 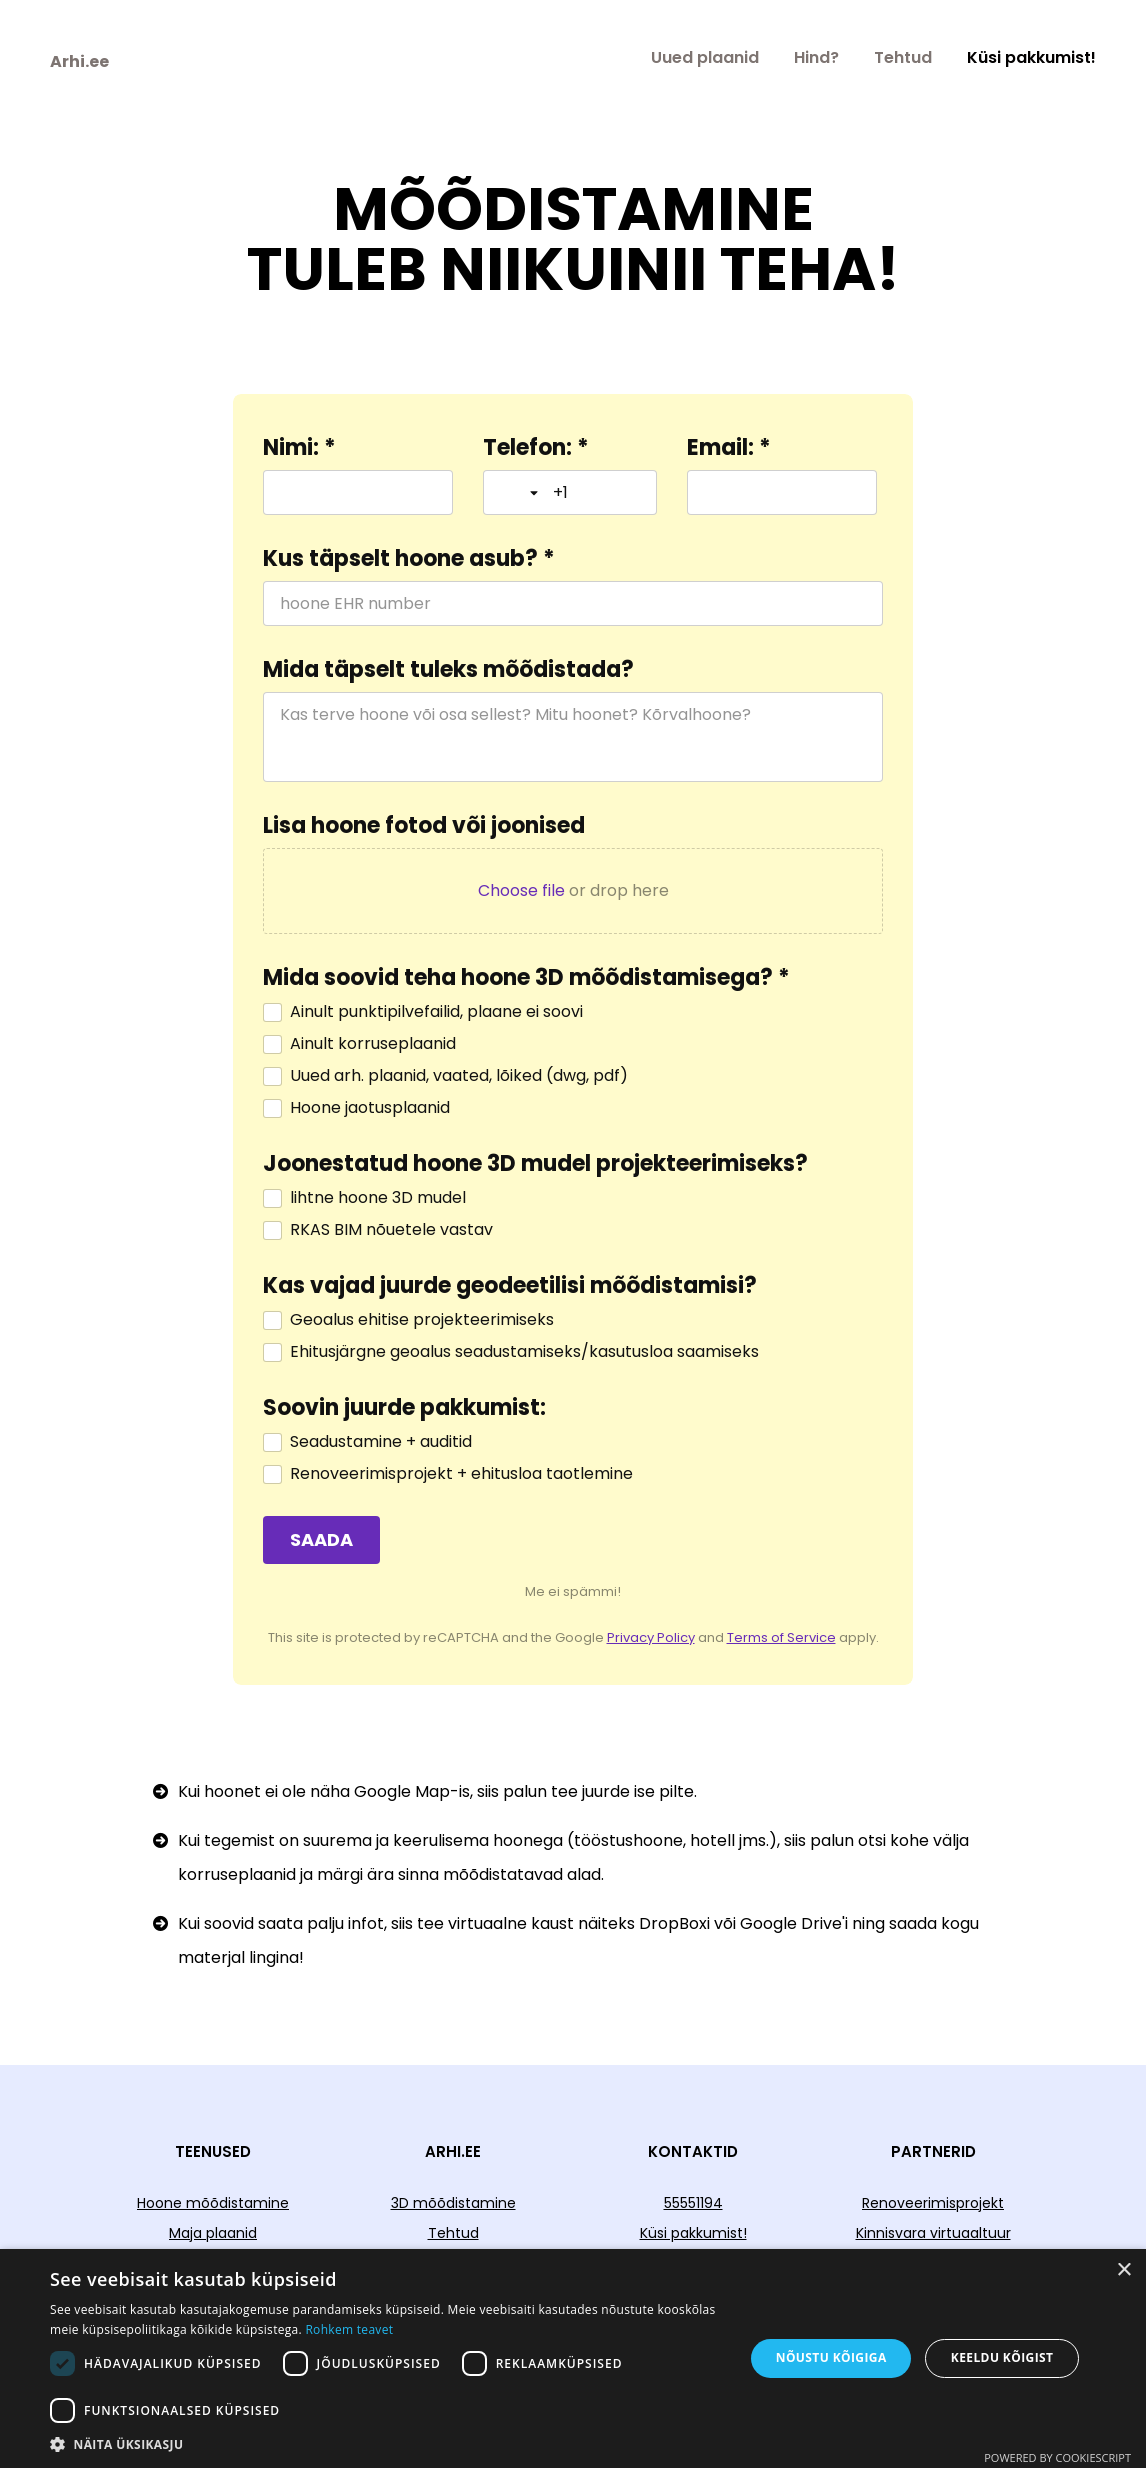 What do you see at coordinates (573, 603) in the screenshot?
I see `[Kus täpselt hoone asub? *]` at bounding box center [573, 603].